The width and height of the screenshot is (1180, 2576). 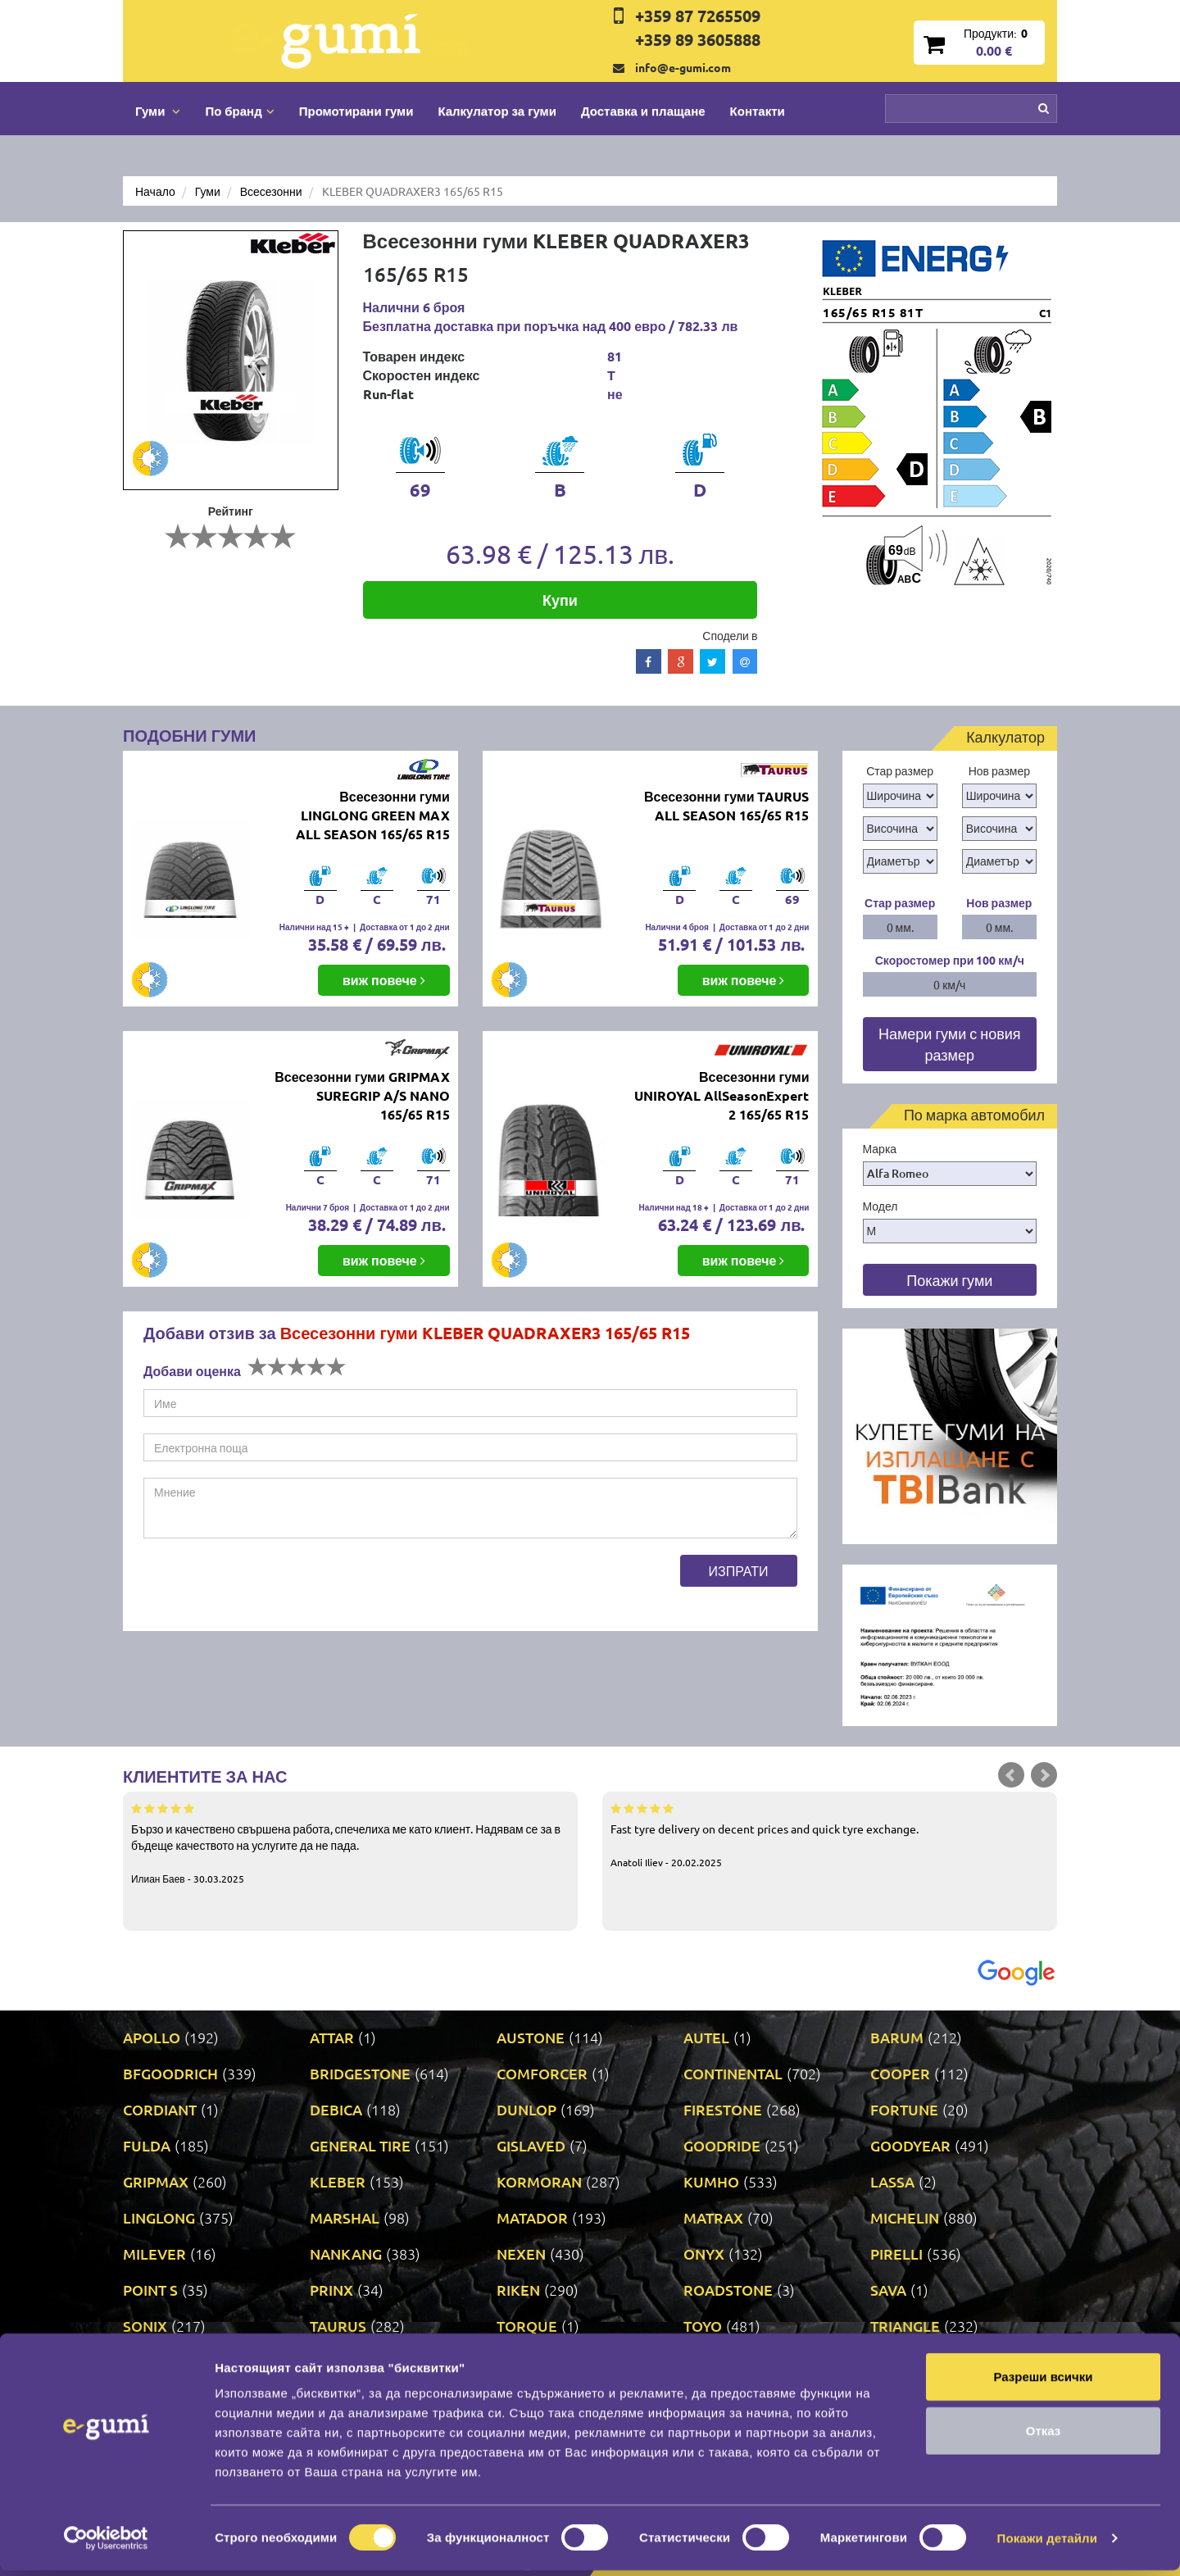 What do you see at coordinates (721, 1095) in the screenshot?
I see `Всесезонни гуми UNIROYAL AllSeasonExpert 2 165/65 R15` at bounding box center [721, 1095].